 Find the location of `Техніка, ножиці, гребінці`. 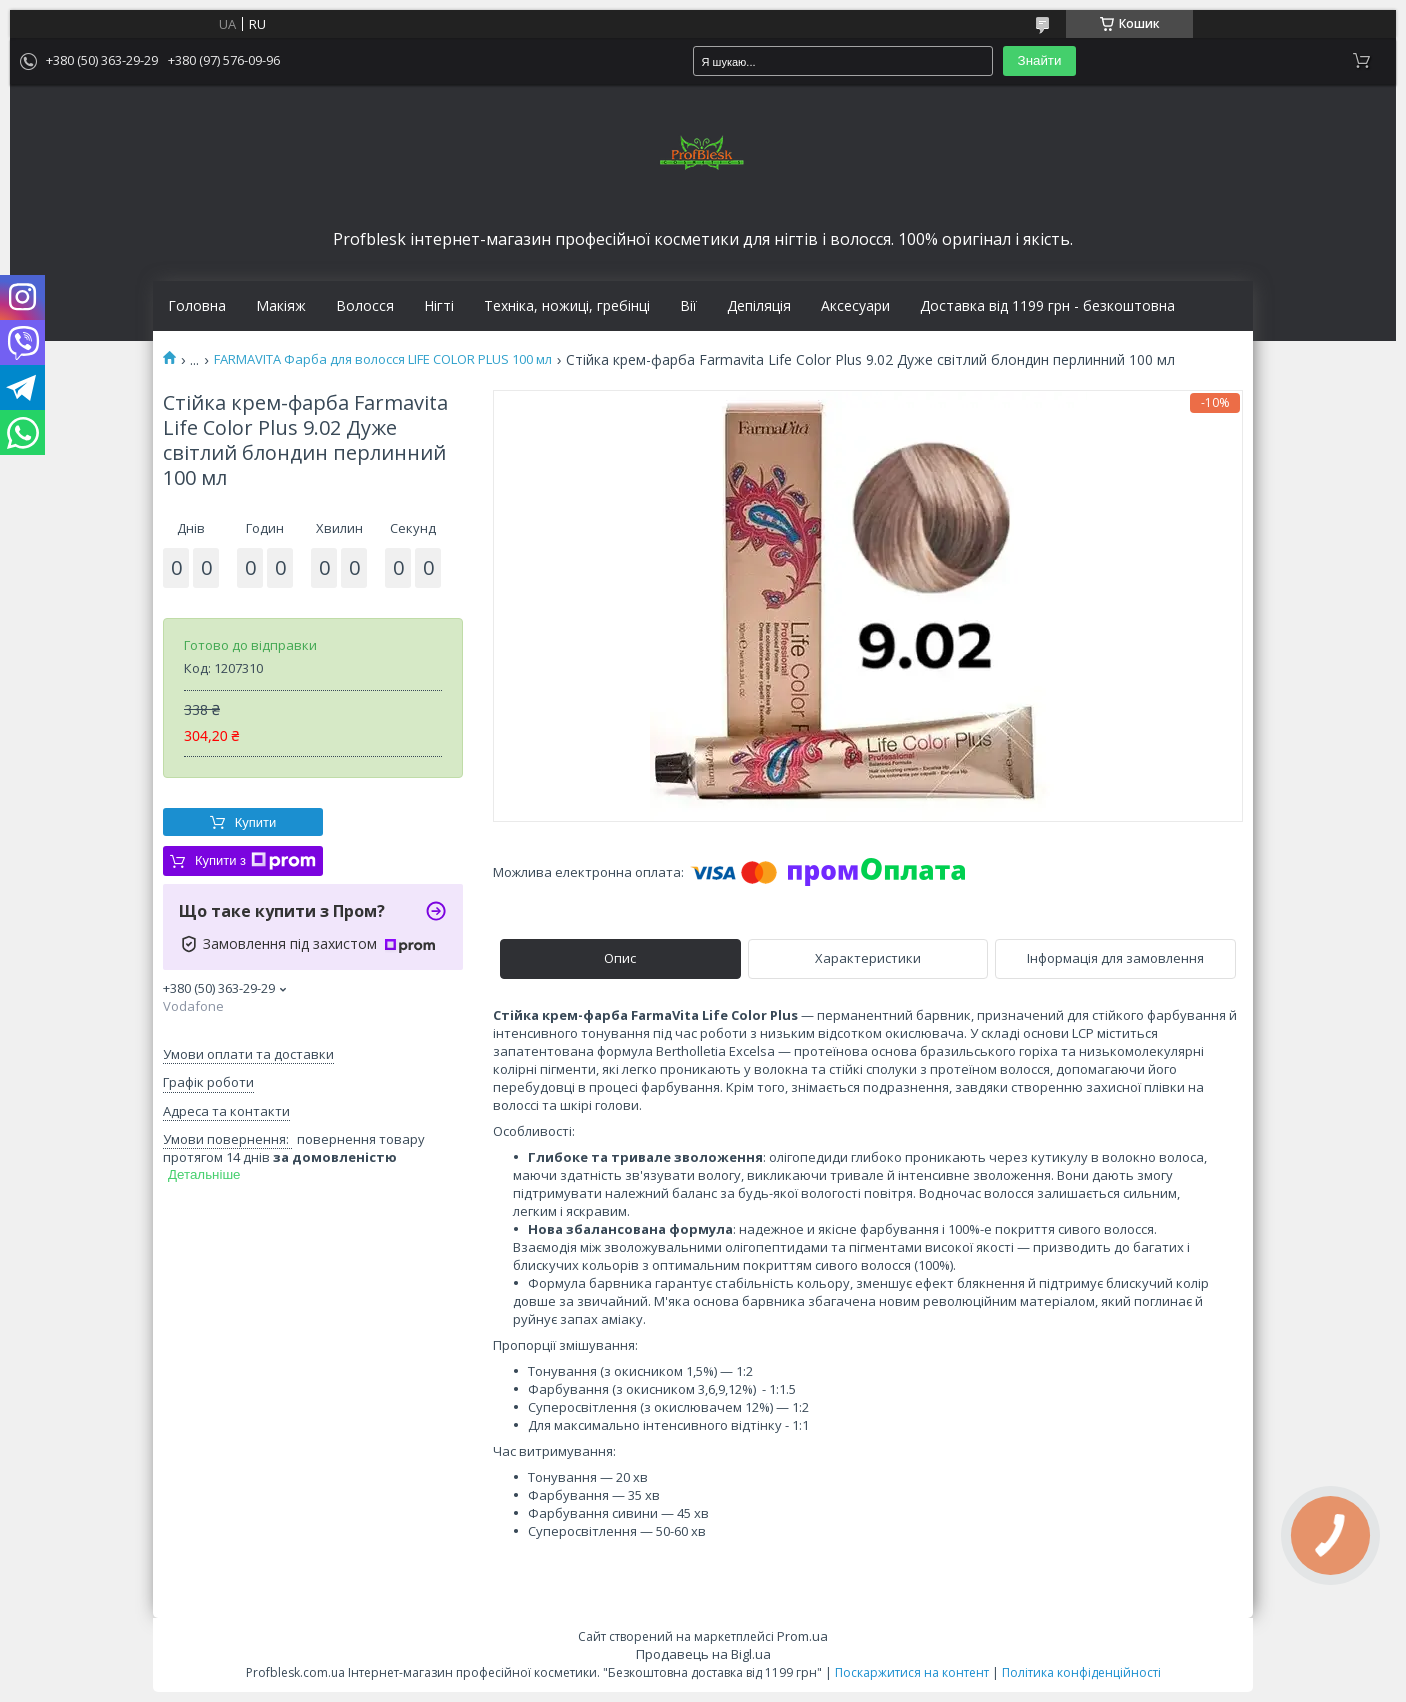

Техніка, ножиці, гребінці is located at coordinates (567, 306).